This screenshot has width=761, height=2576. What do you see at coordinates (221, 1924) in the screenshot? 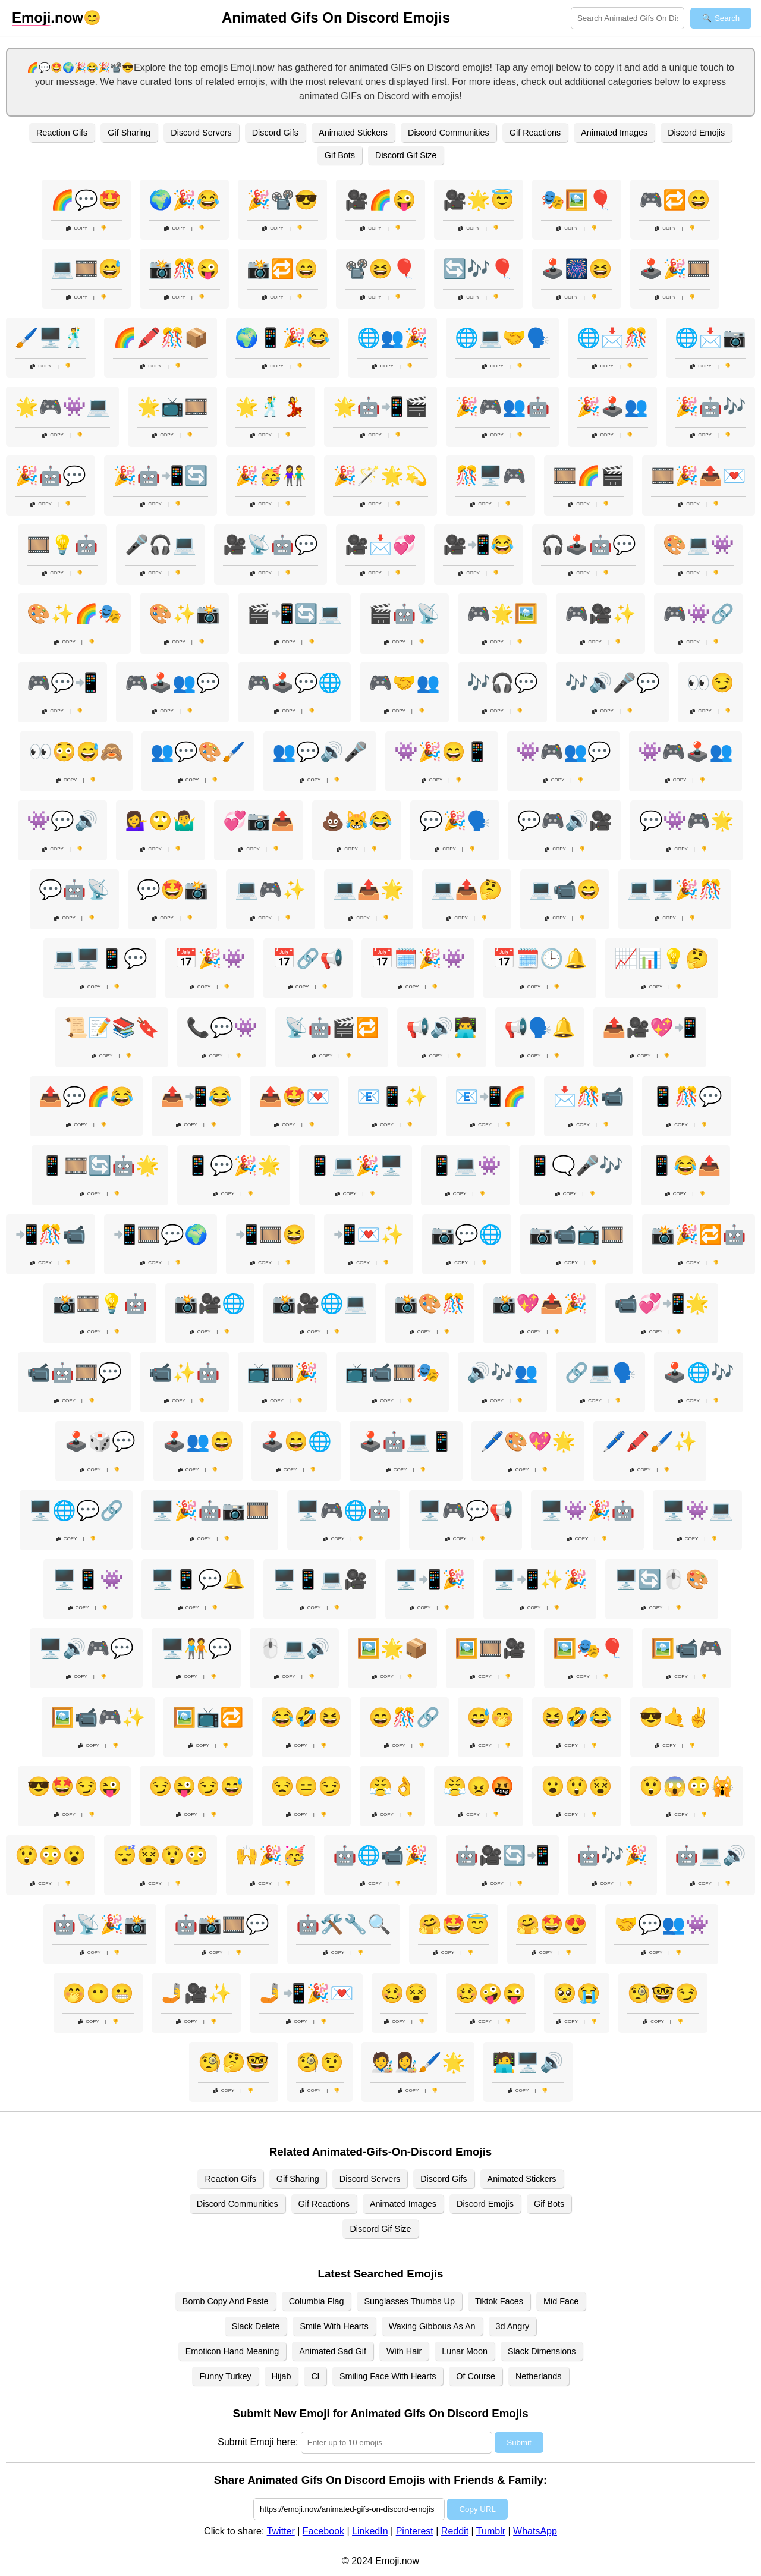
I see `🤖📸🎞️💬` at bounding box center [221, 1924].